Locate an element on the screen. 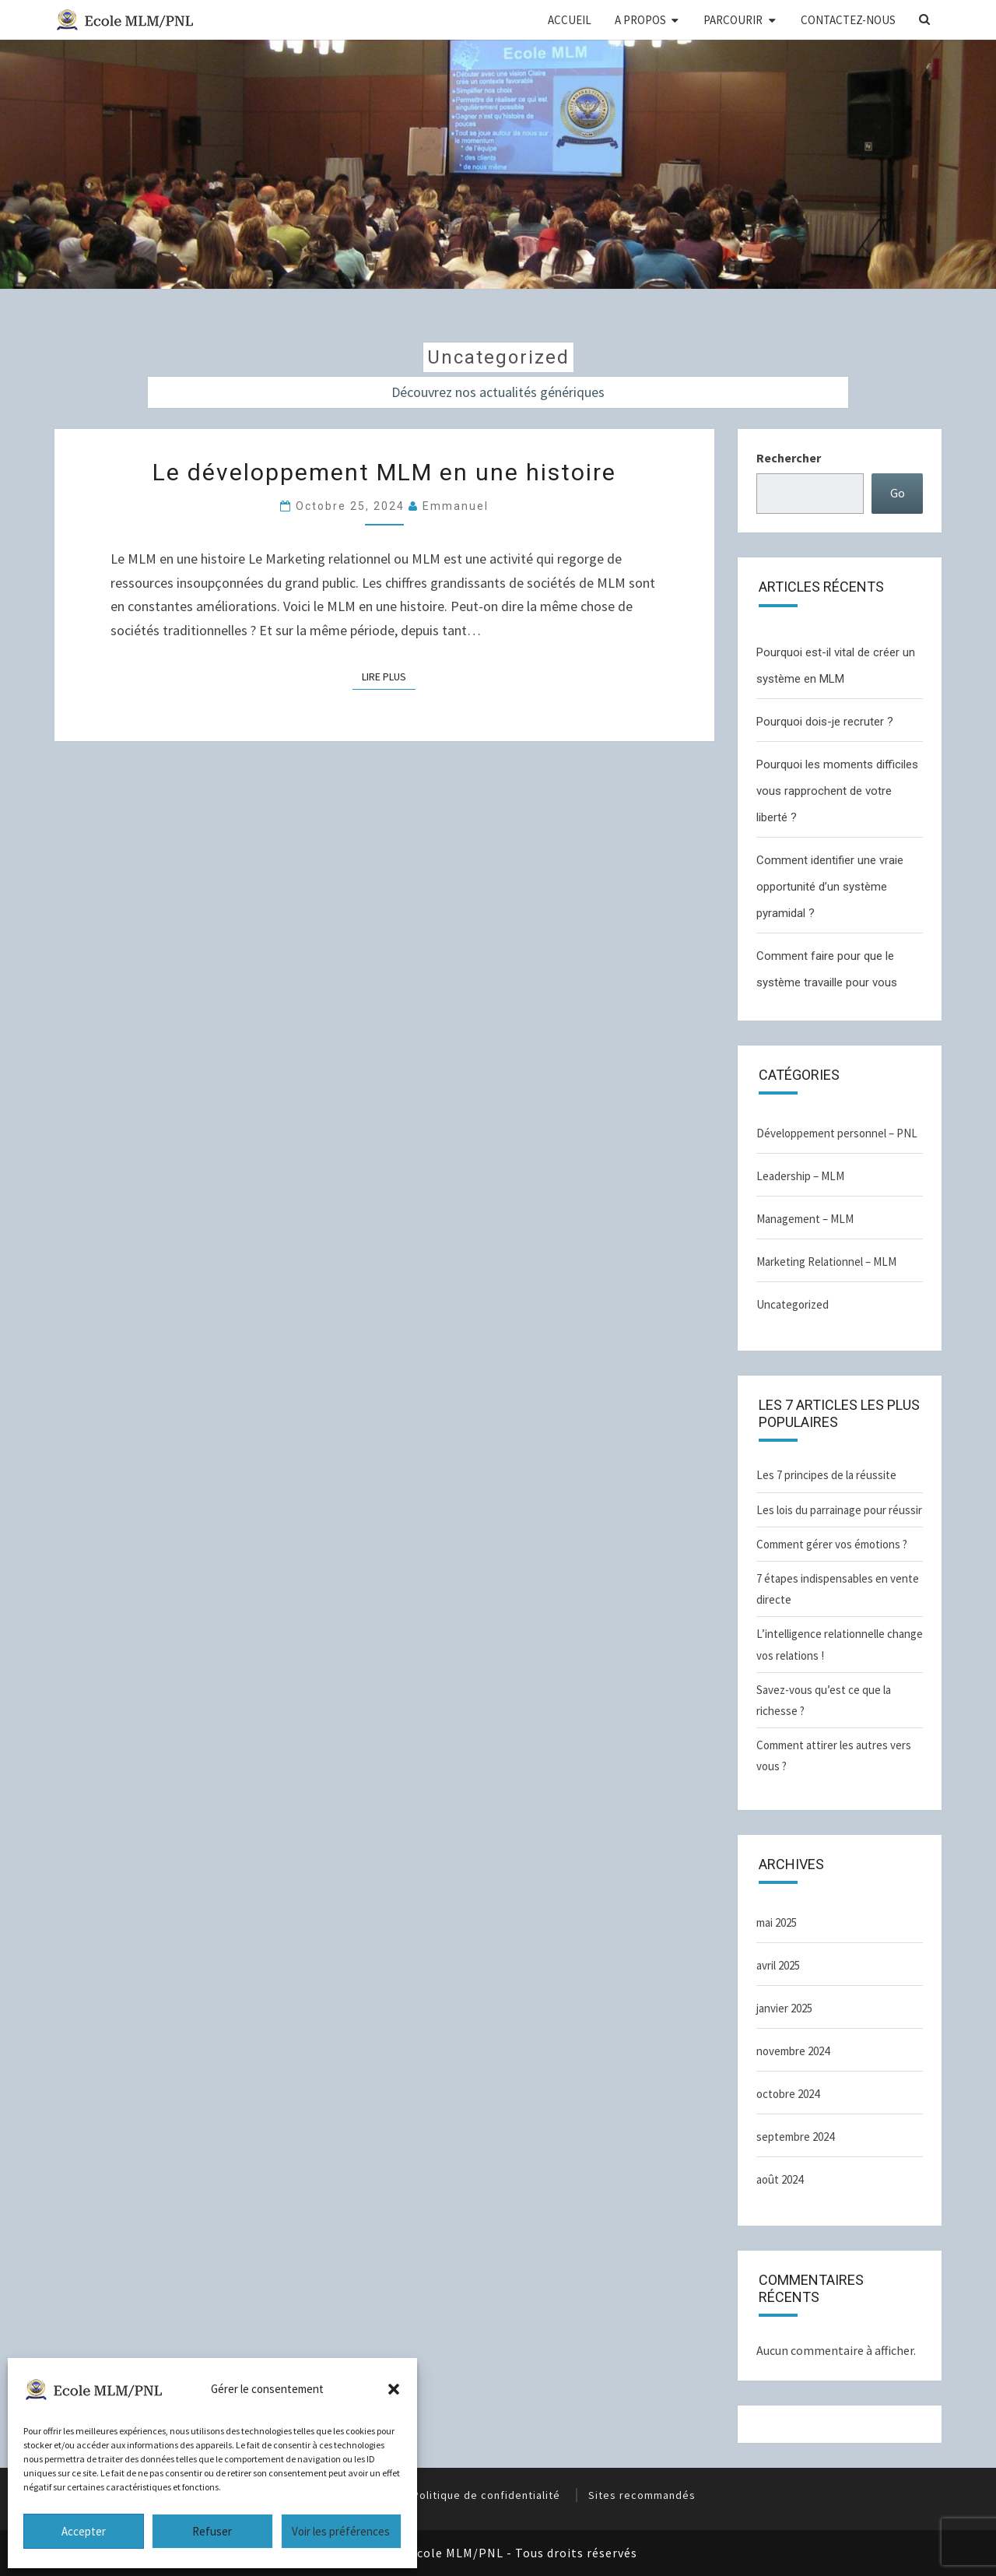  Voir les préférences is located at coordinates (341, 2531).